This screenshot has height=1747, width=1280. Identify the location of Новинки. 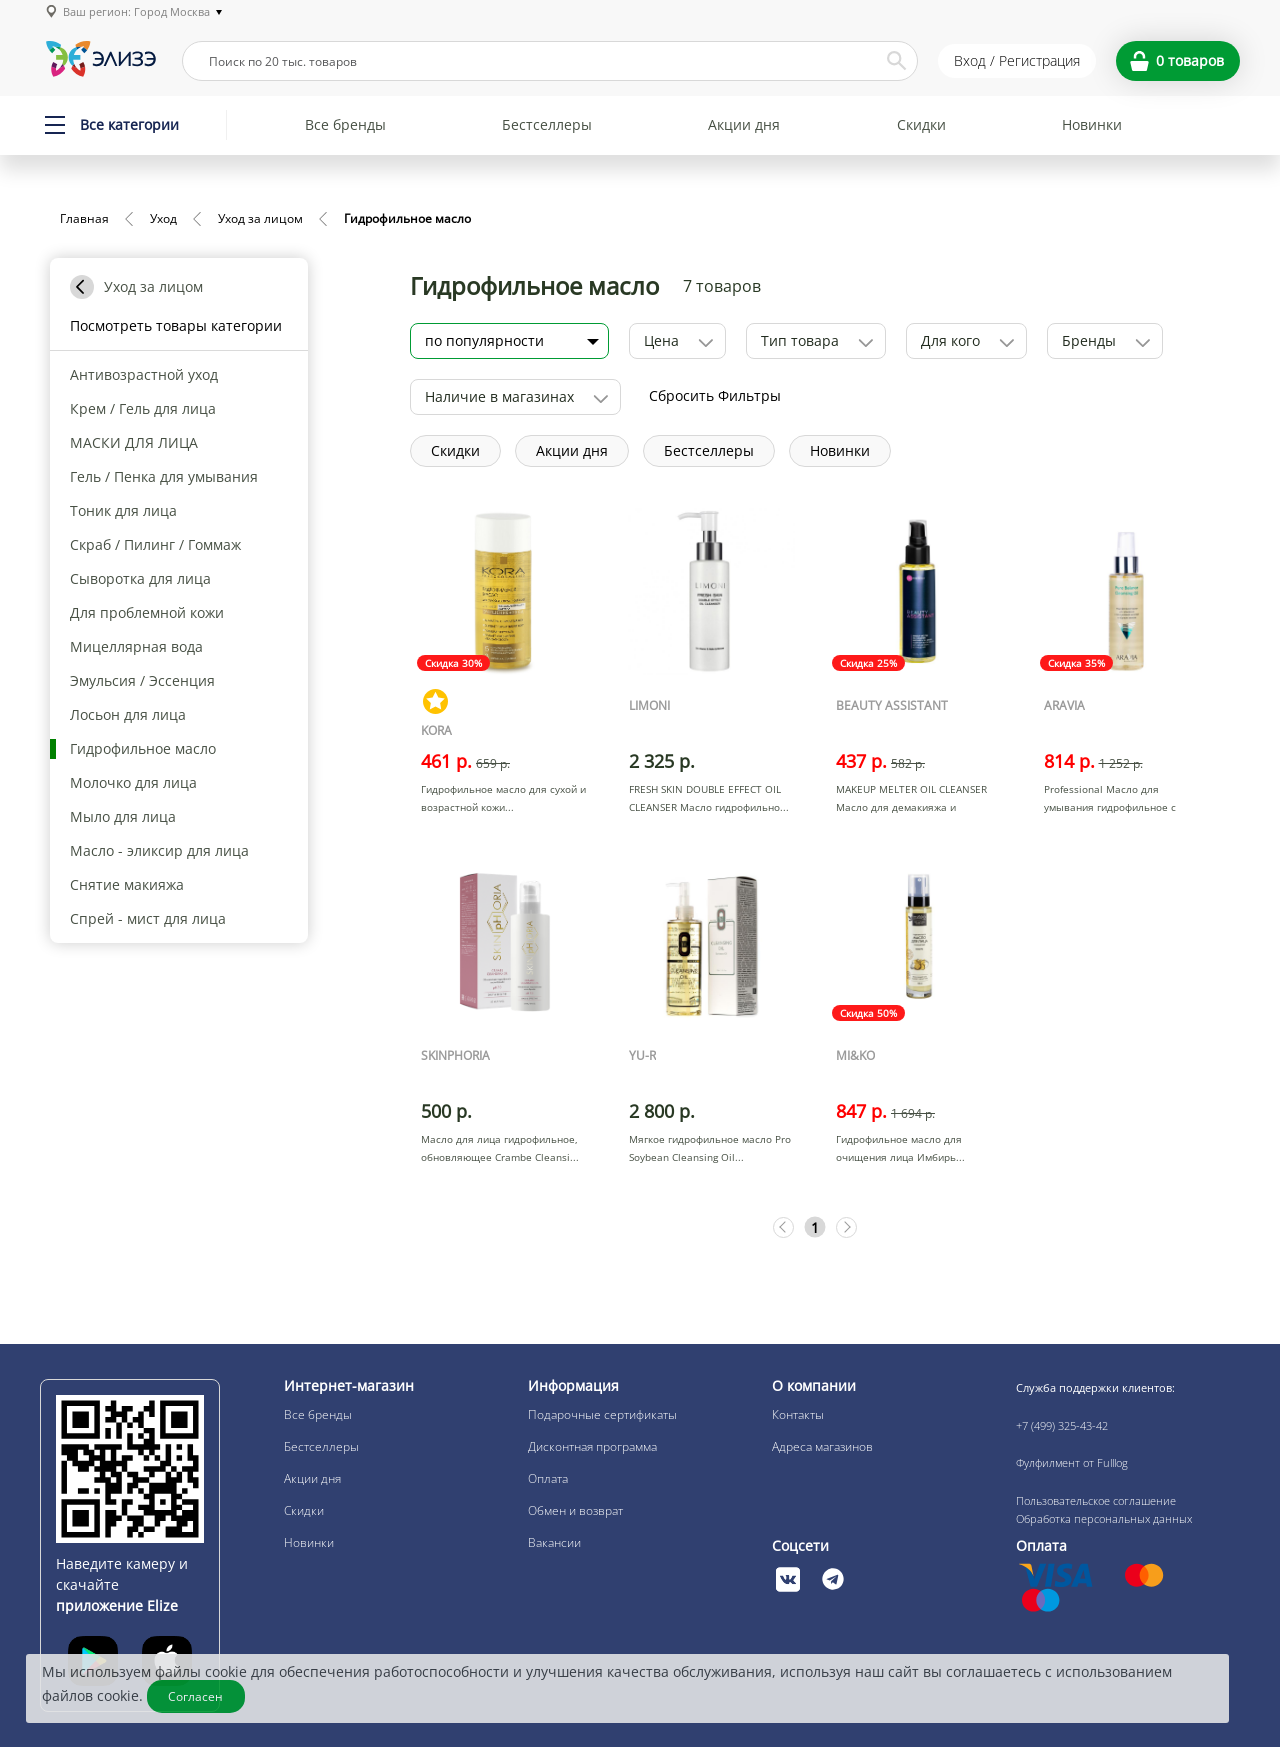
(1092, 124).